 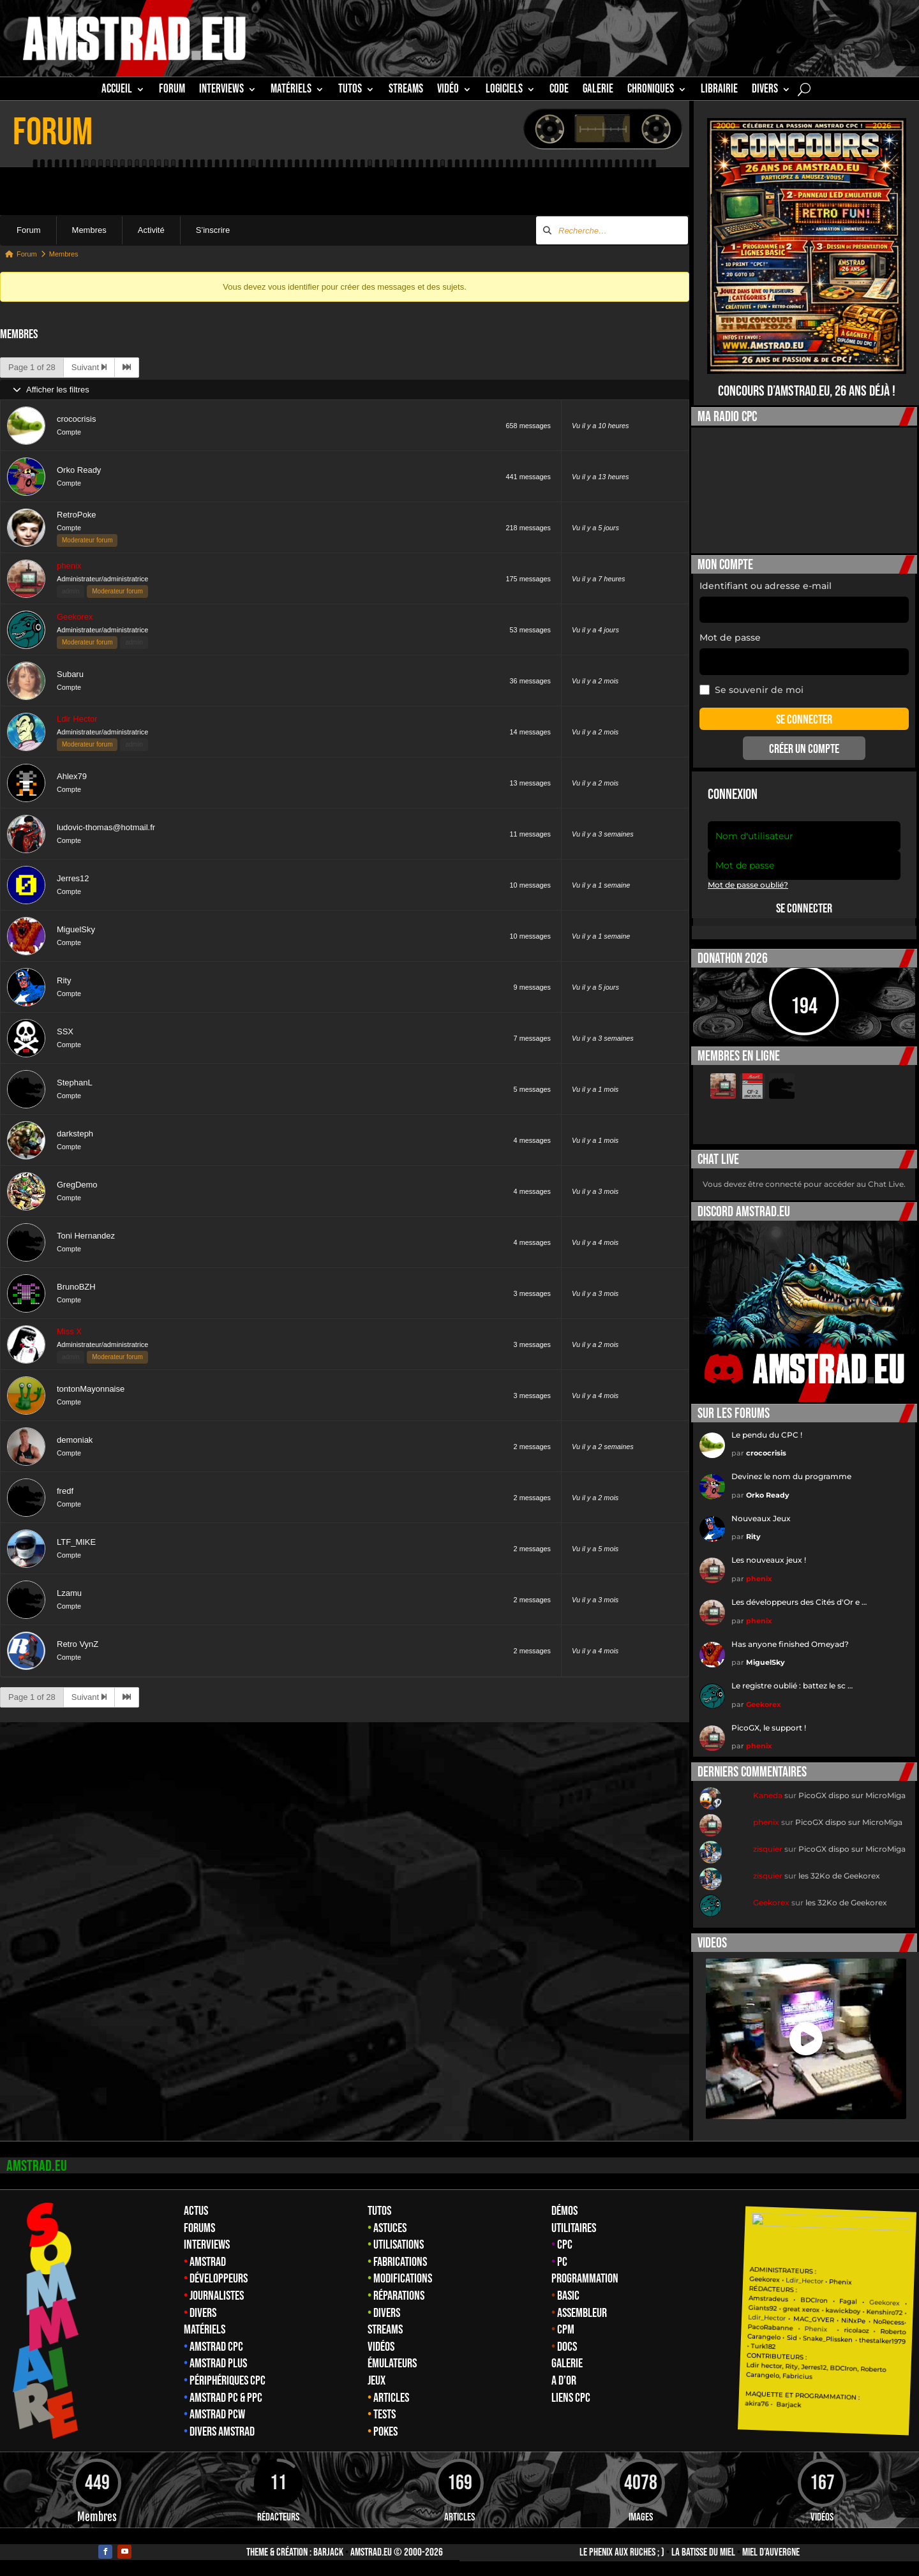 I want to click on Activité, so click(x=151, y=230).